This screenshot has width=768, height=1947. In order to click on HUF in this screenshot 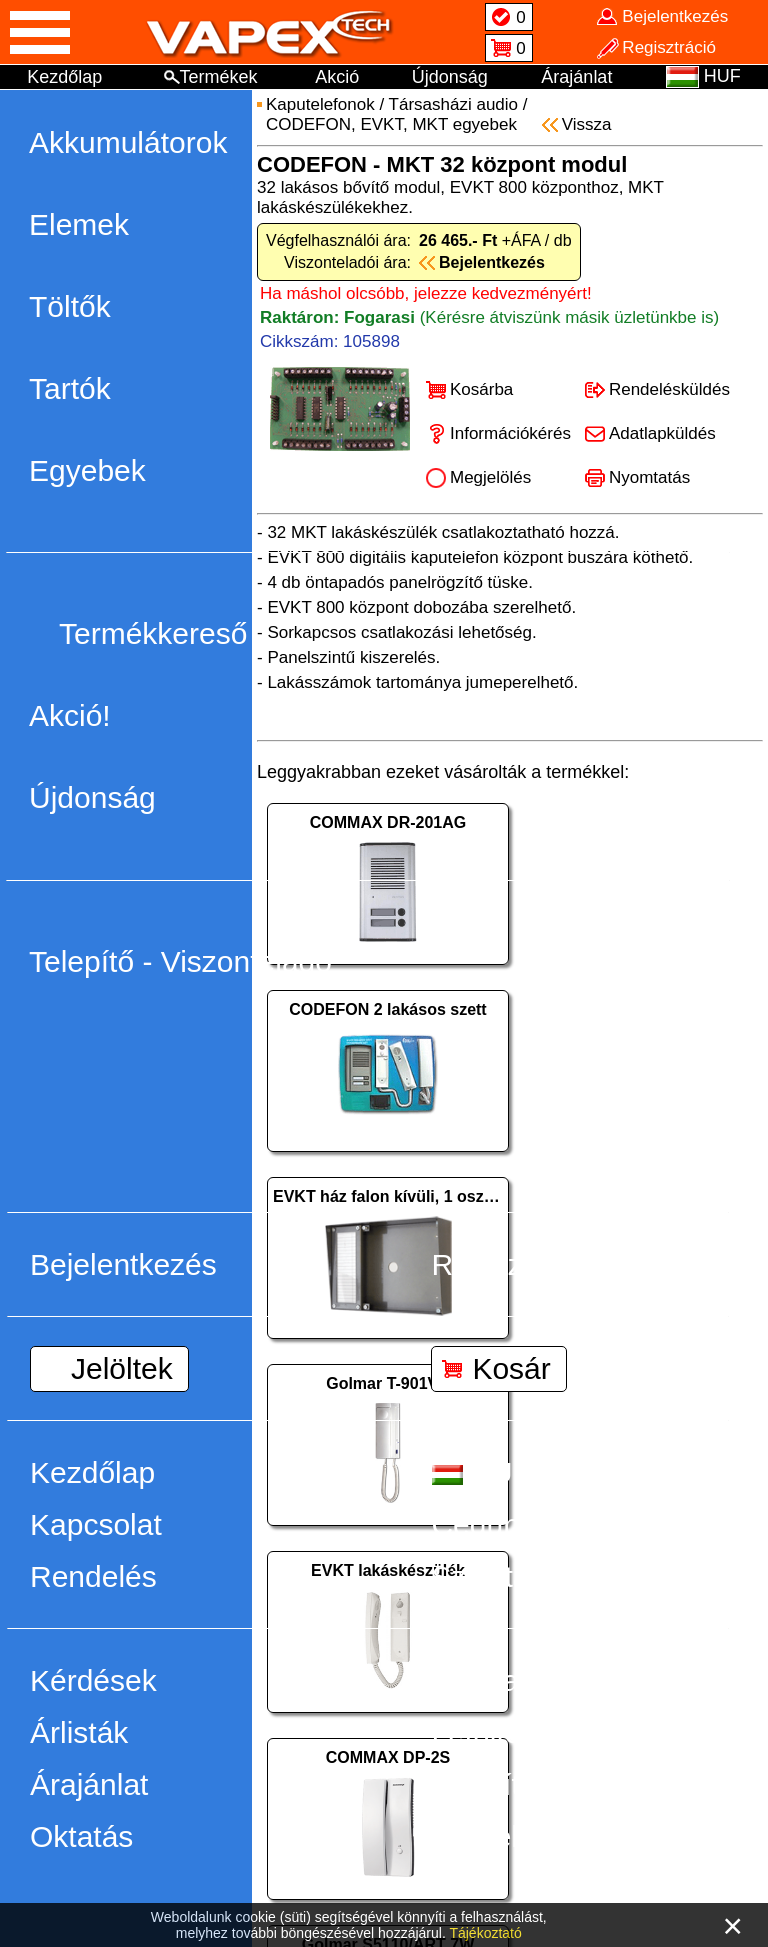, I will do `click(481, 1472)`.